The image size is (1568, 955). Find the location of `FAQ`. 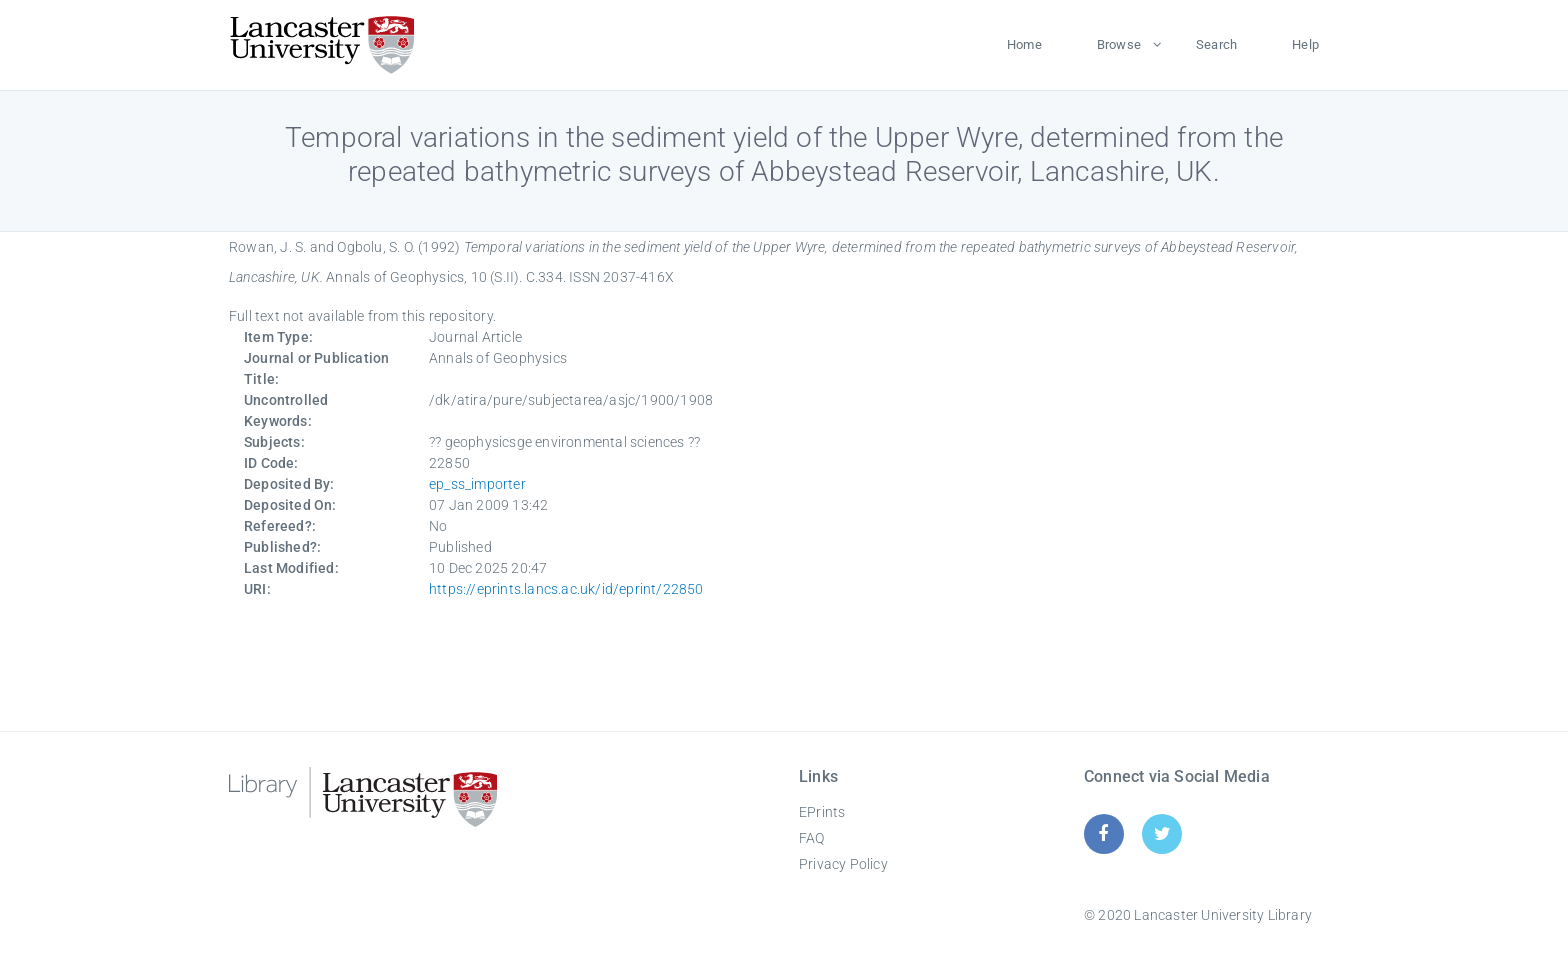

FAQ is located at coordinates (812, 838).